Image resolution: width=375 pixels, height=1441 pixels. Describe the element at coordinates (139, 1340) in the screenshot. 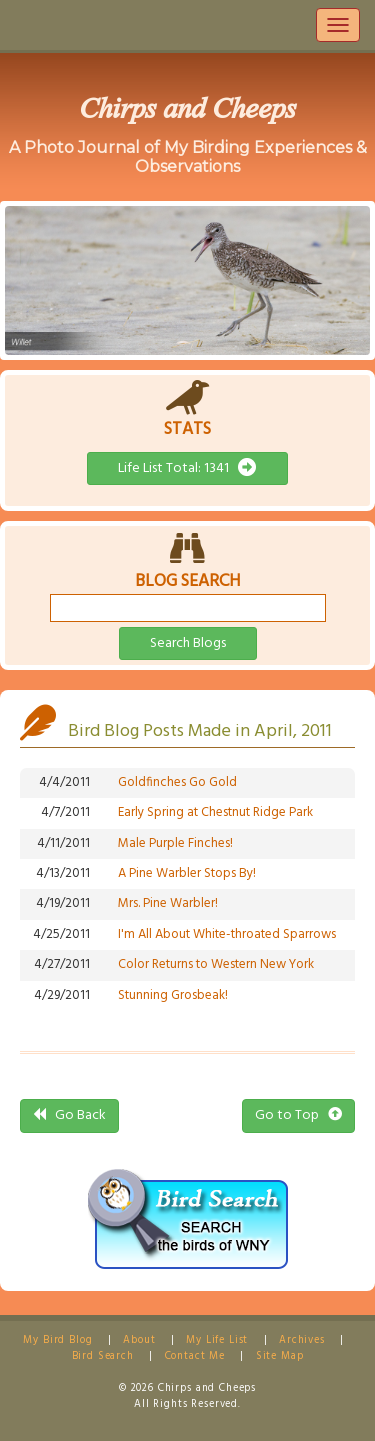

I see `About` at that location.